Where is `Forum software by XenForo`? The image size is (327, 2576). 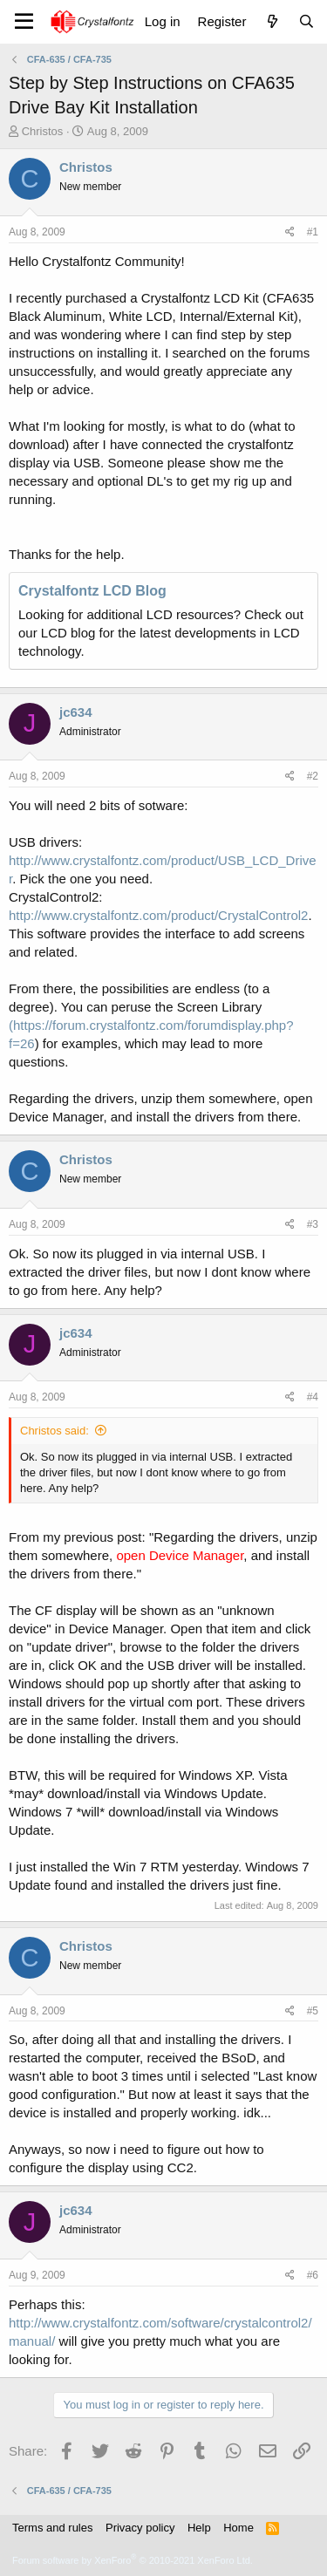
Forum software by XenForo is located at coordinates (132, 2560).